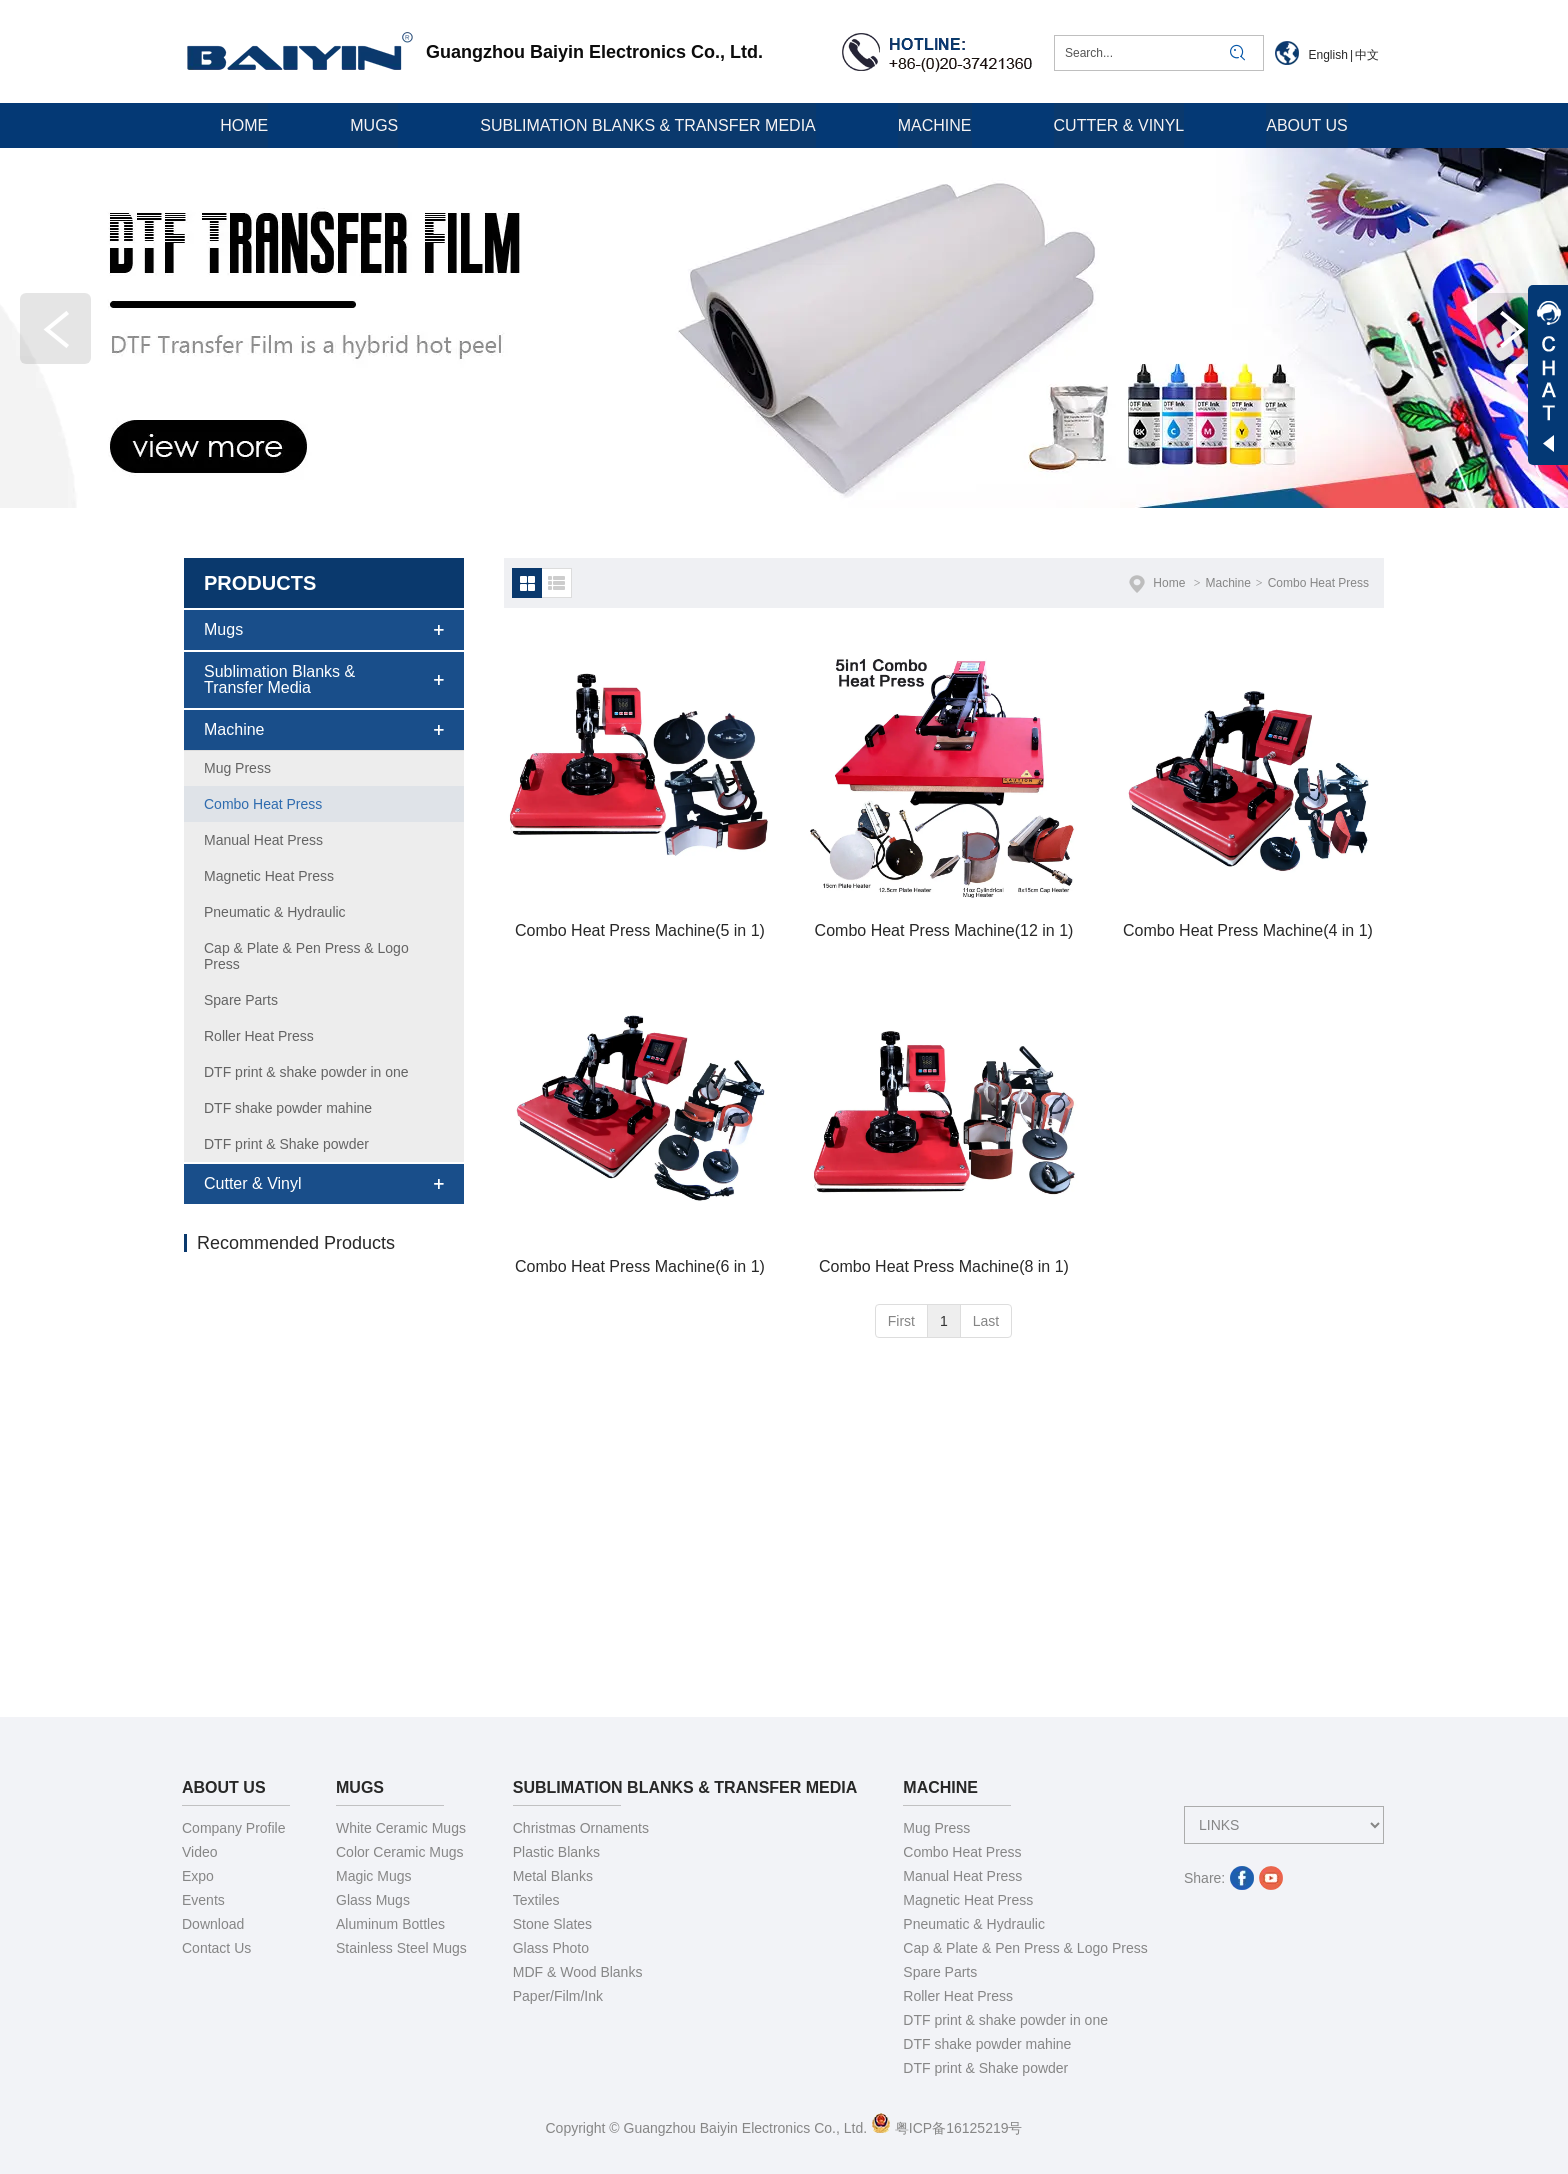 The height and width of the screenshot is (2174, 1568). I want to click on Magic Mugs, so click(373, 1876).